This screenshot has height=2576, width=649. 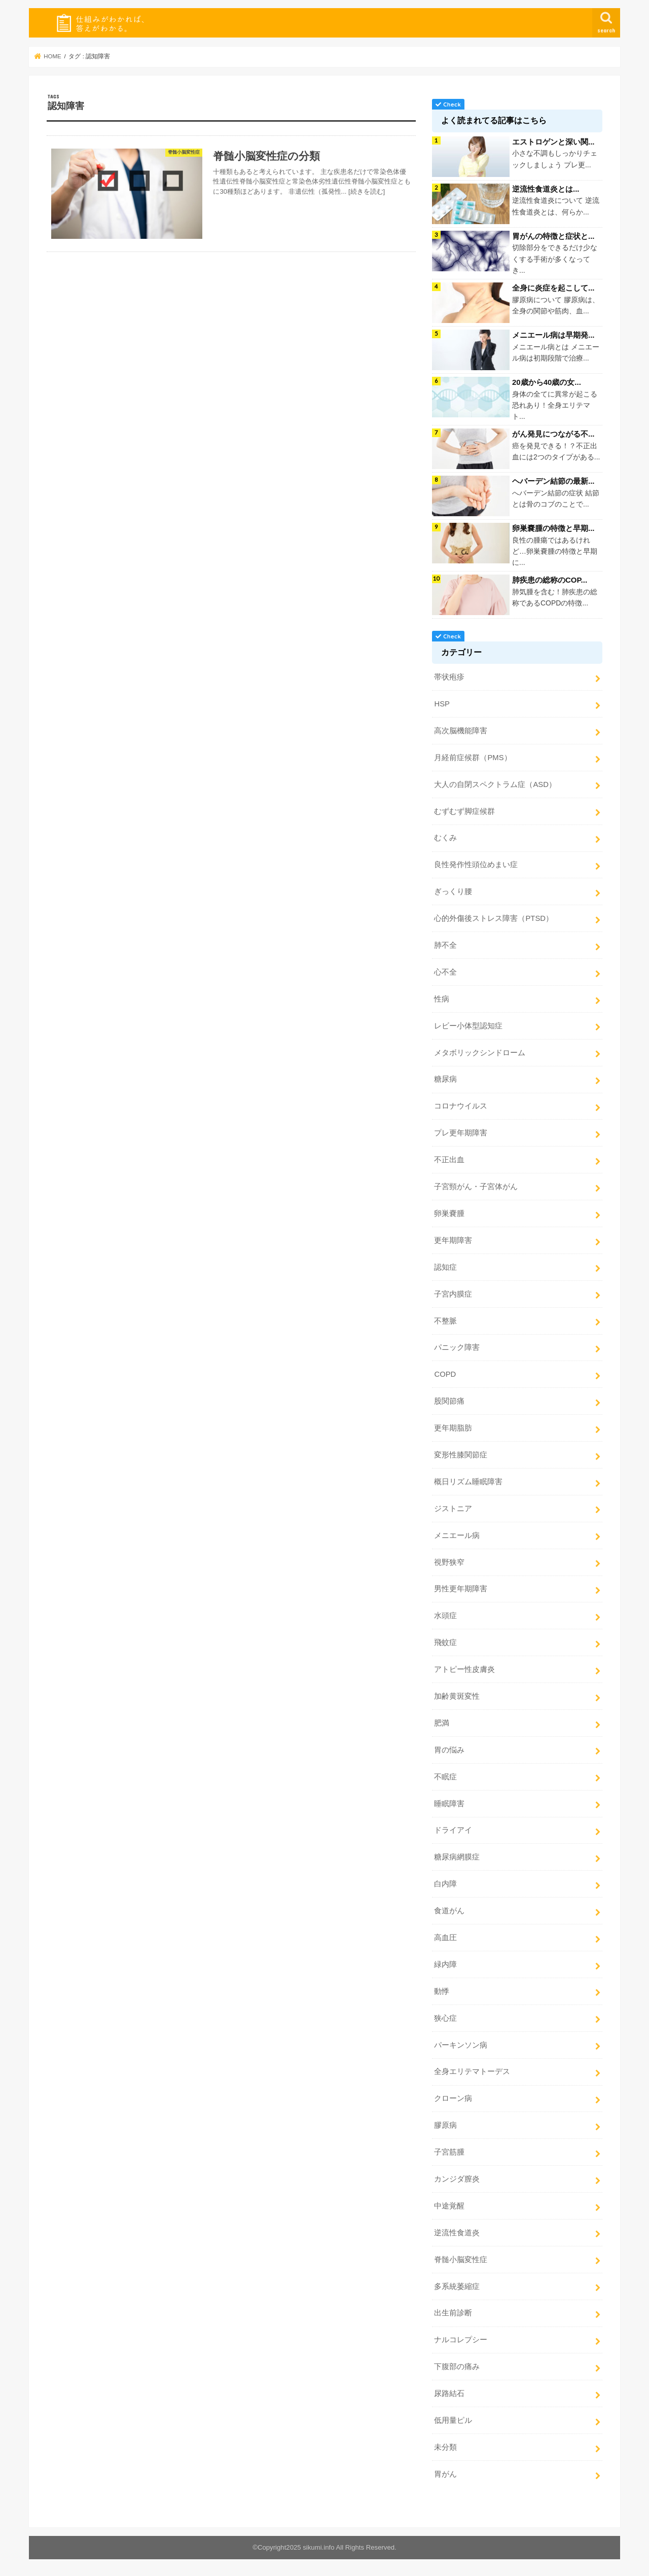 I want to click on 不整脈, so click(x=445, y=1321).